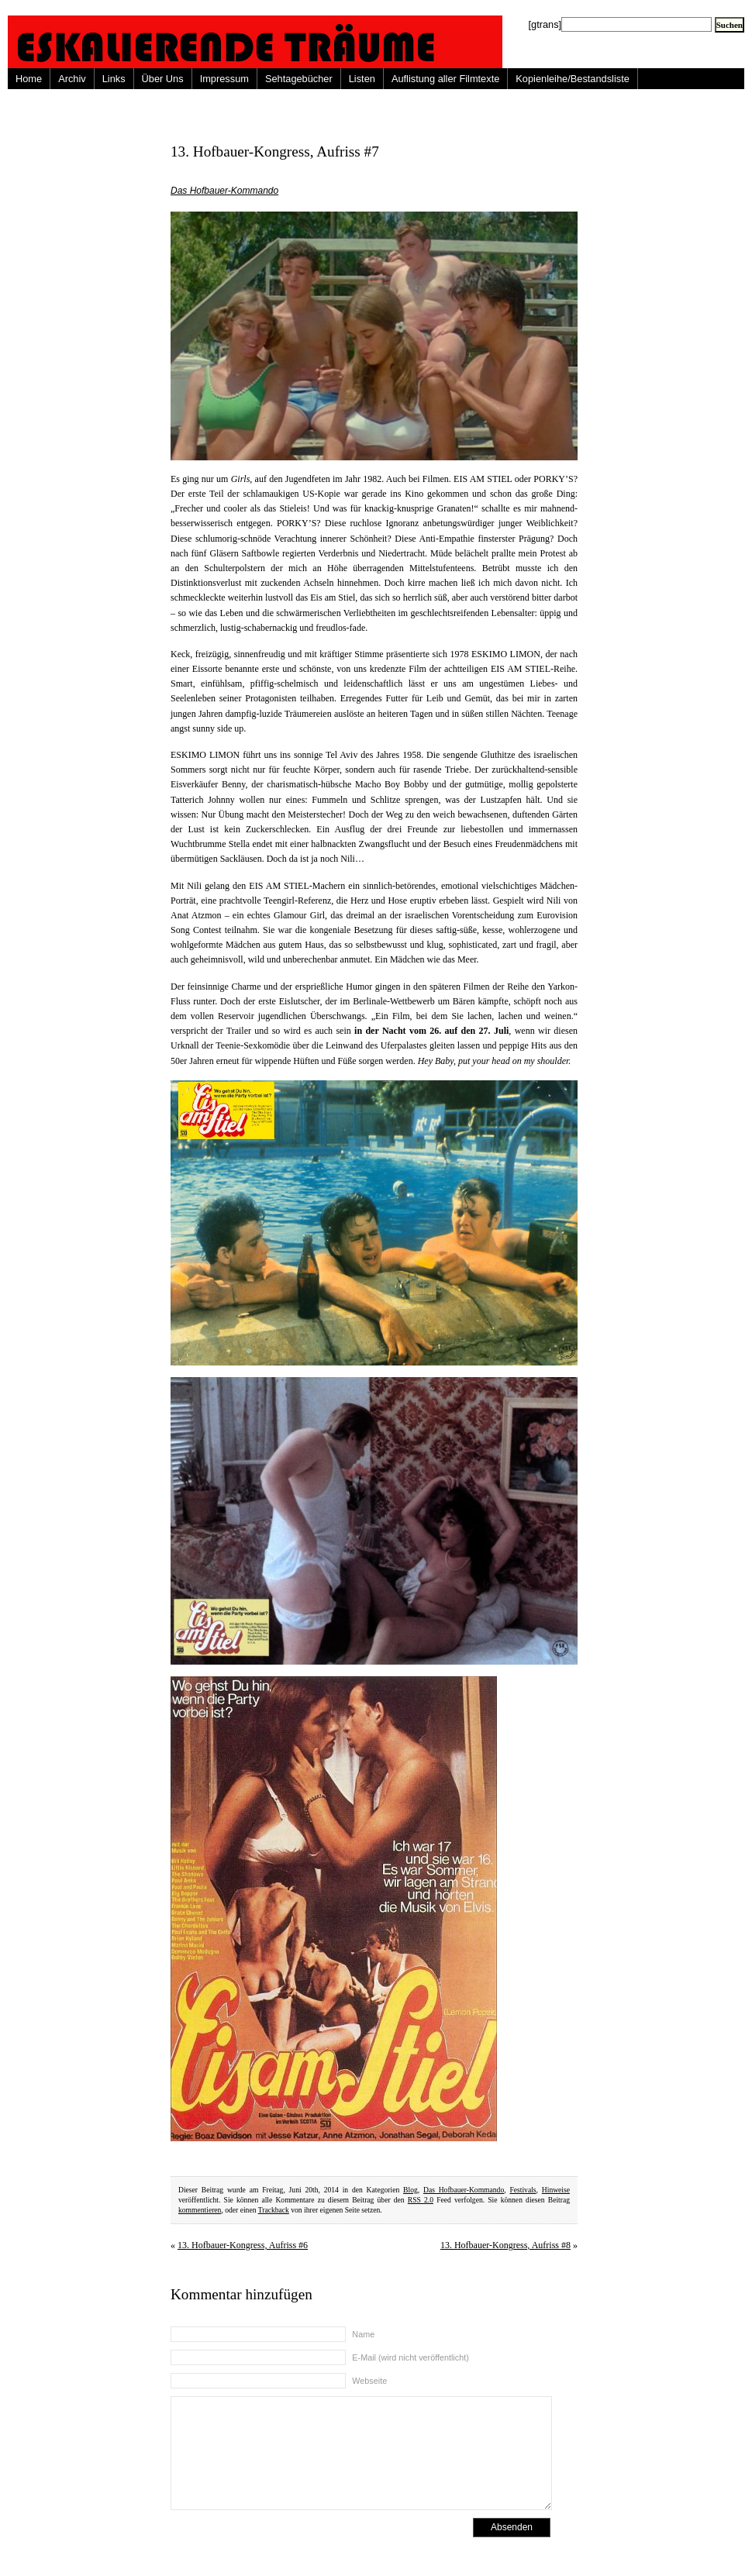 The width and height of the screenshot is (752, 2576). What do you see at coordinates (114, 78) in the screenshot?
I see `Links` at bounding box center [114, 78].